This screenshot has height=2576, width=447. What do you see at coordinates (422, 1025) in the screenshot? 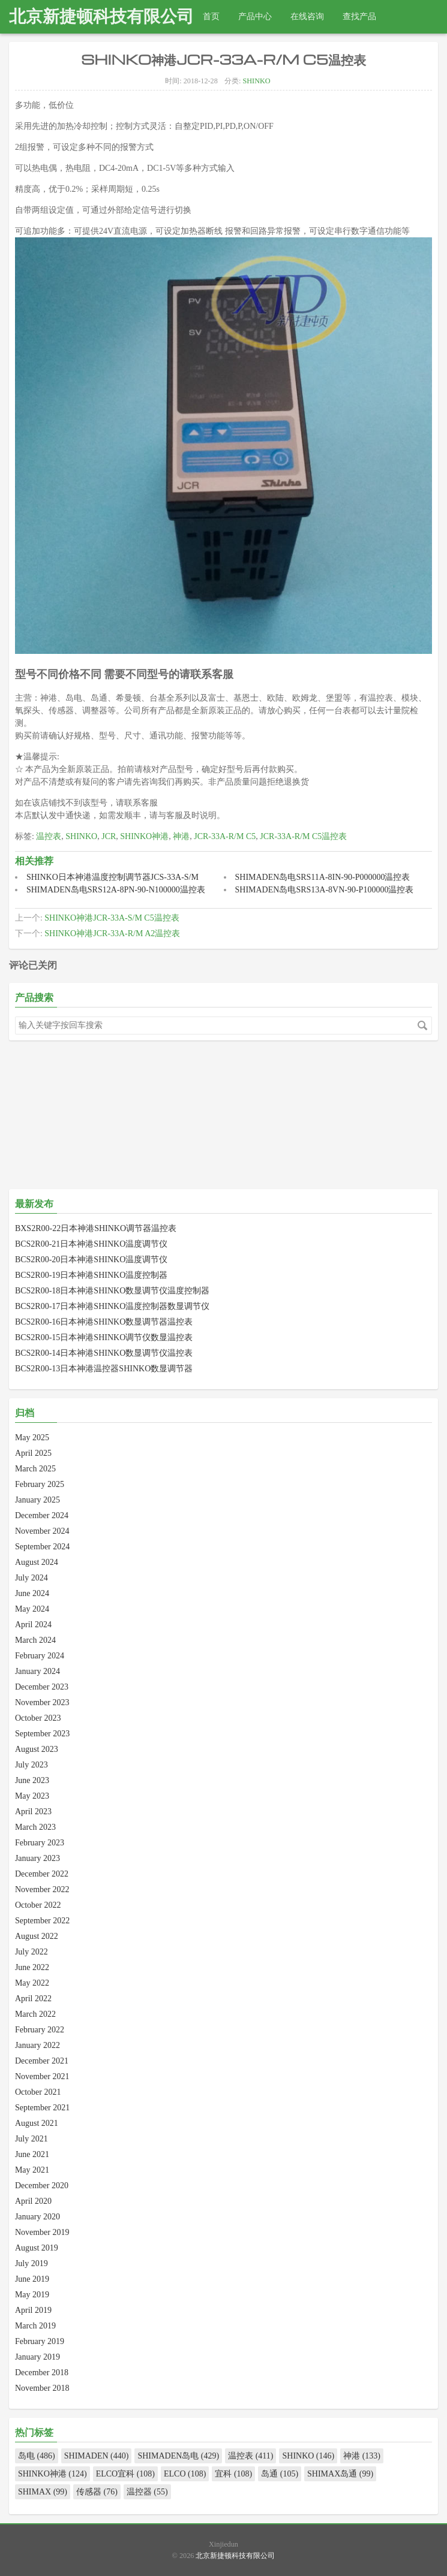
I see `搜索` at bounding box center [422, 1025].